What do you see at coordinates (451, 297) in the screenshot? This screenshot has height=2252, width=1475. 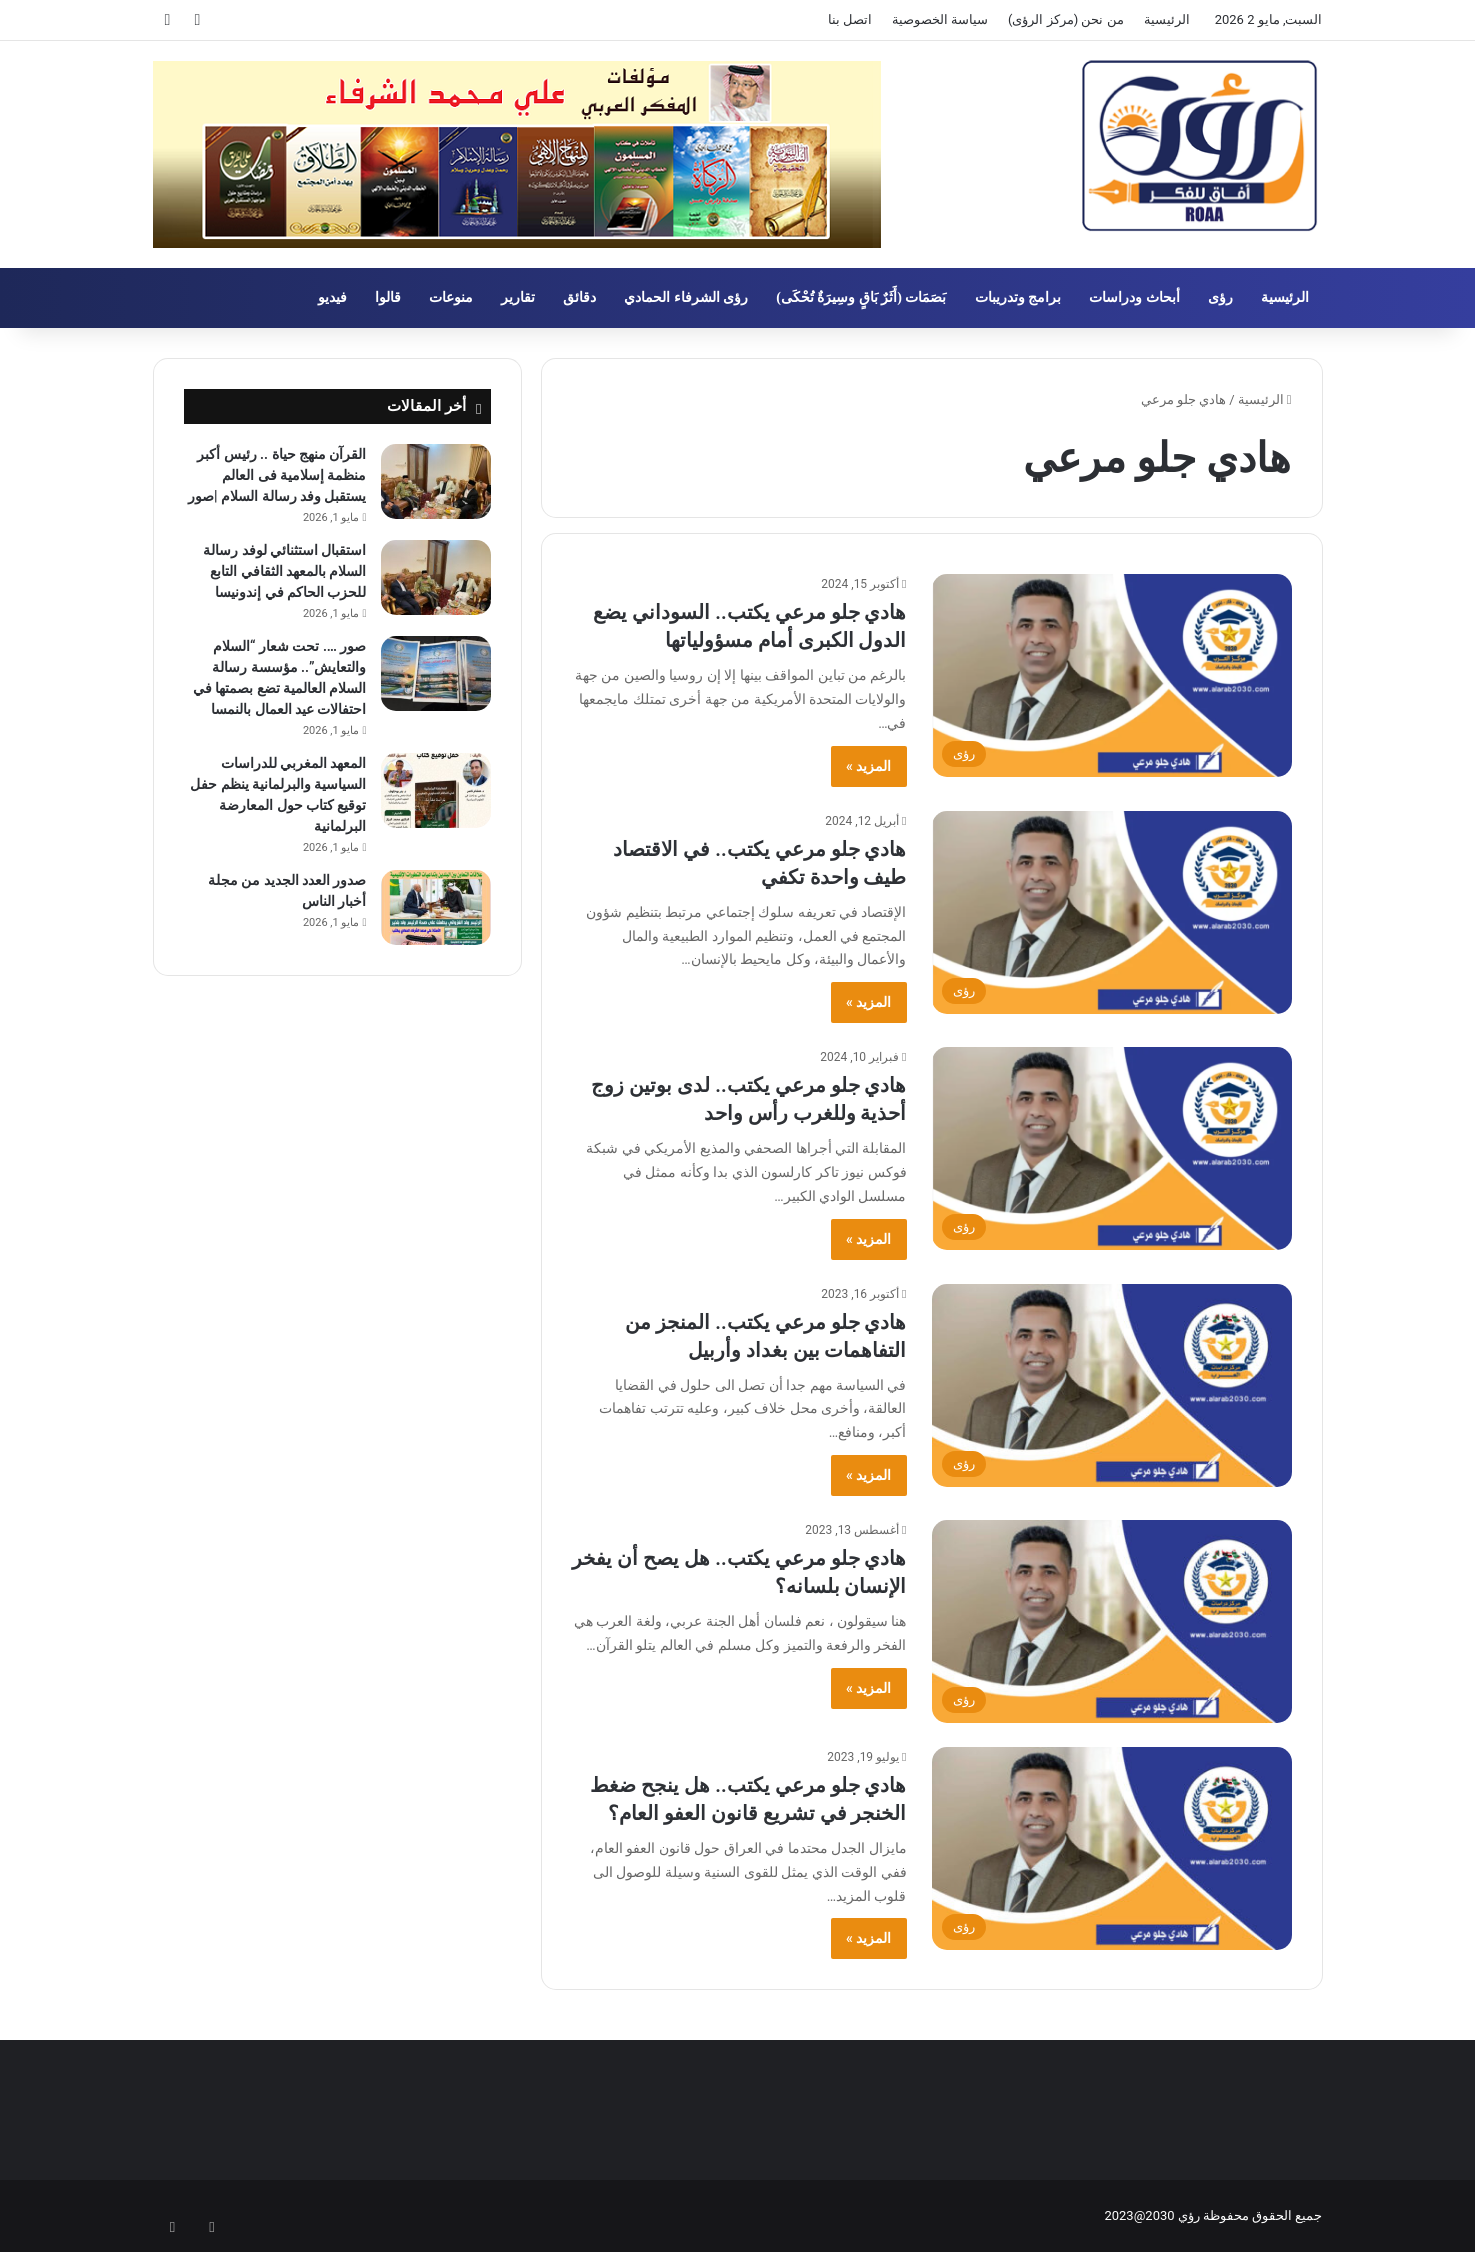 I see `منوعات` at bounding box center [451, 297].